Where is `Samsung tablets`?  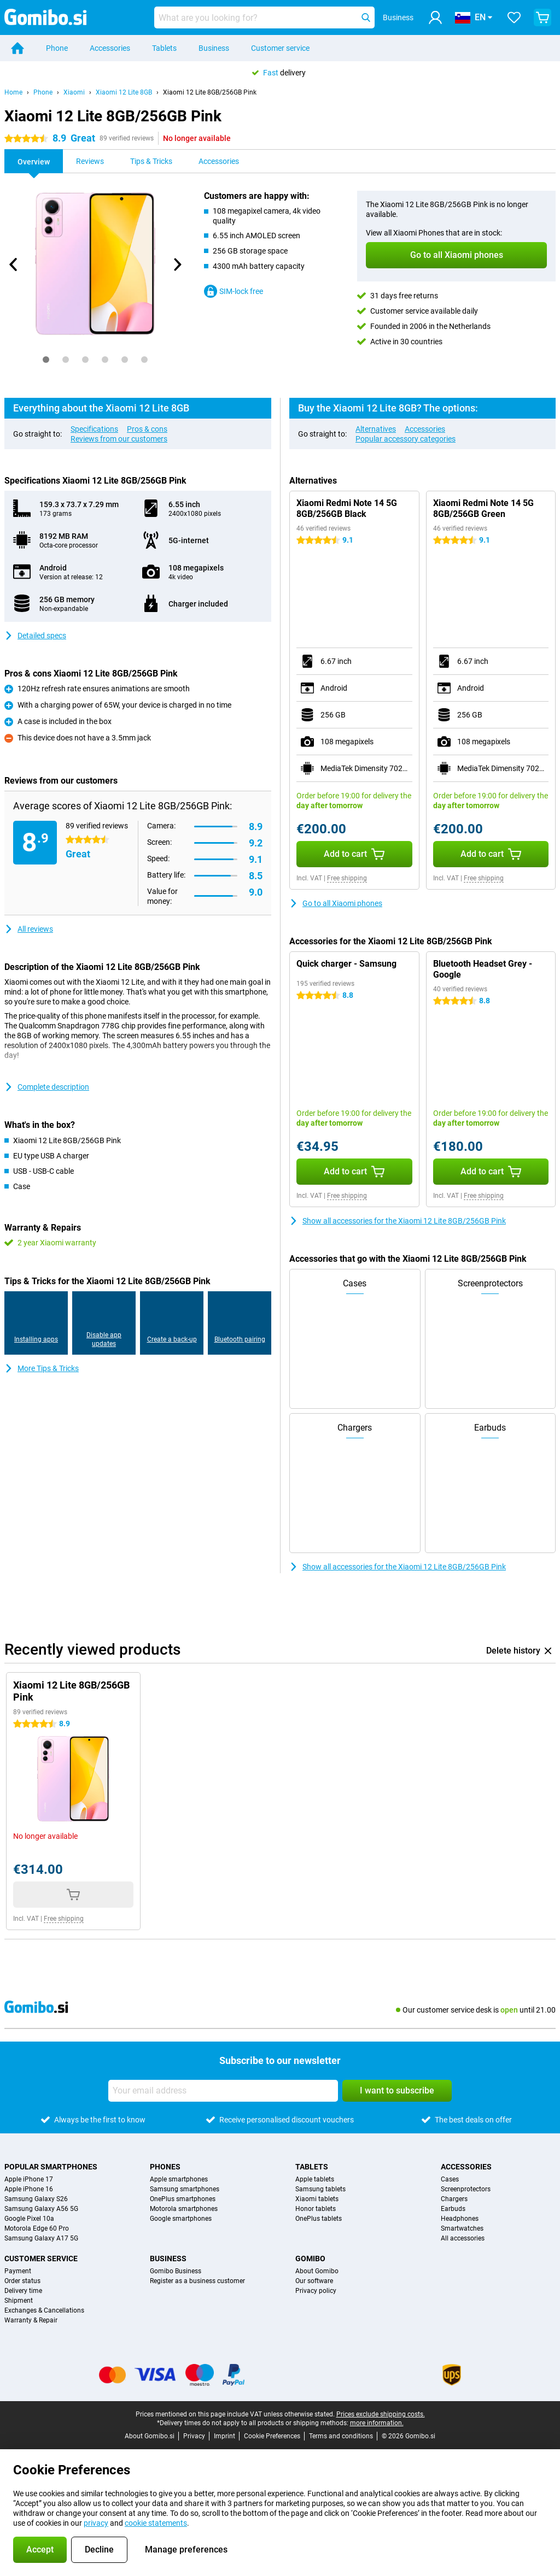 Samsung tablets is located at coordinates (320, 2189).